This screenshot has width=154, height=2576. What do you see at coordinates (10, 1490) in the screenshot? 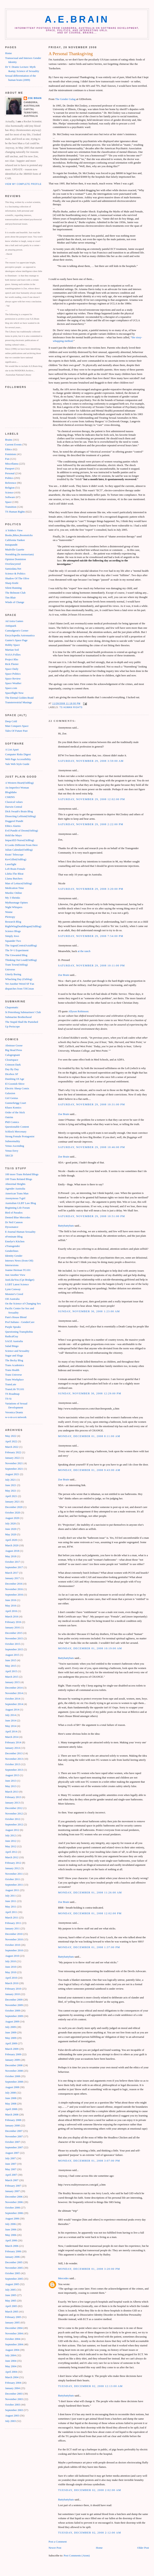
I see `May 2021` at bounding box center [10, 1490].